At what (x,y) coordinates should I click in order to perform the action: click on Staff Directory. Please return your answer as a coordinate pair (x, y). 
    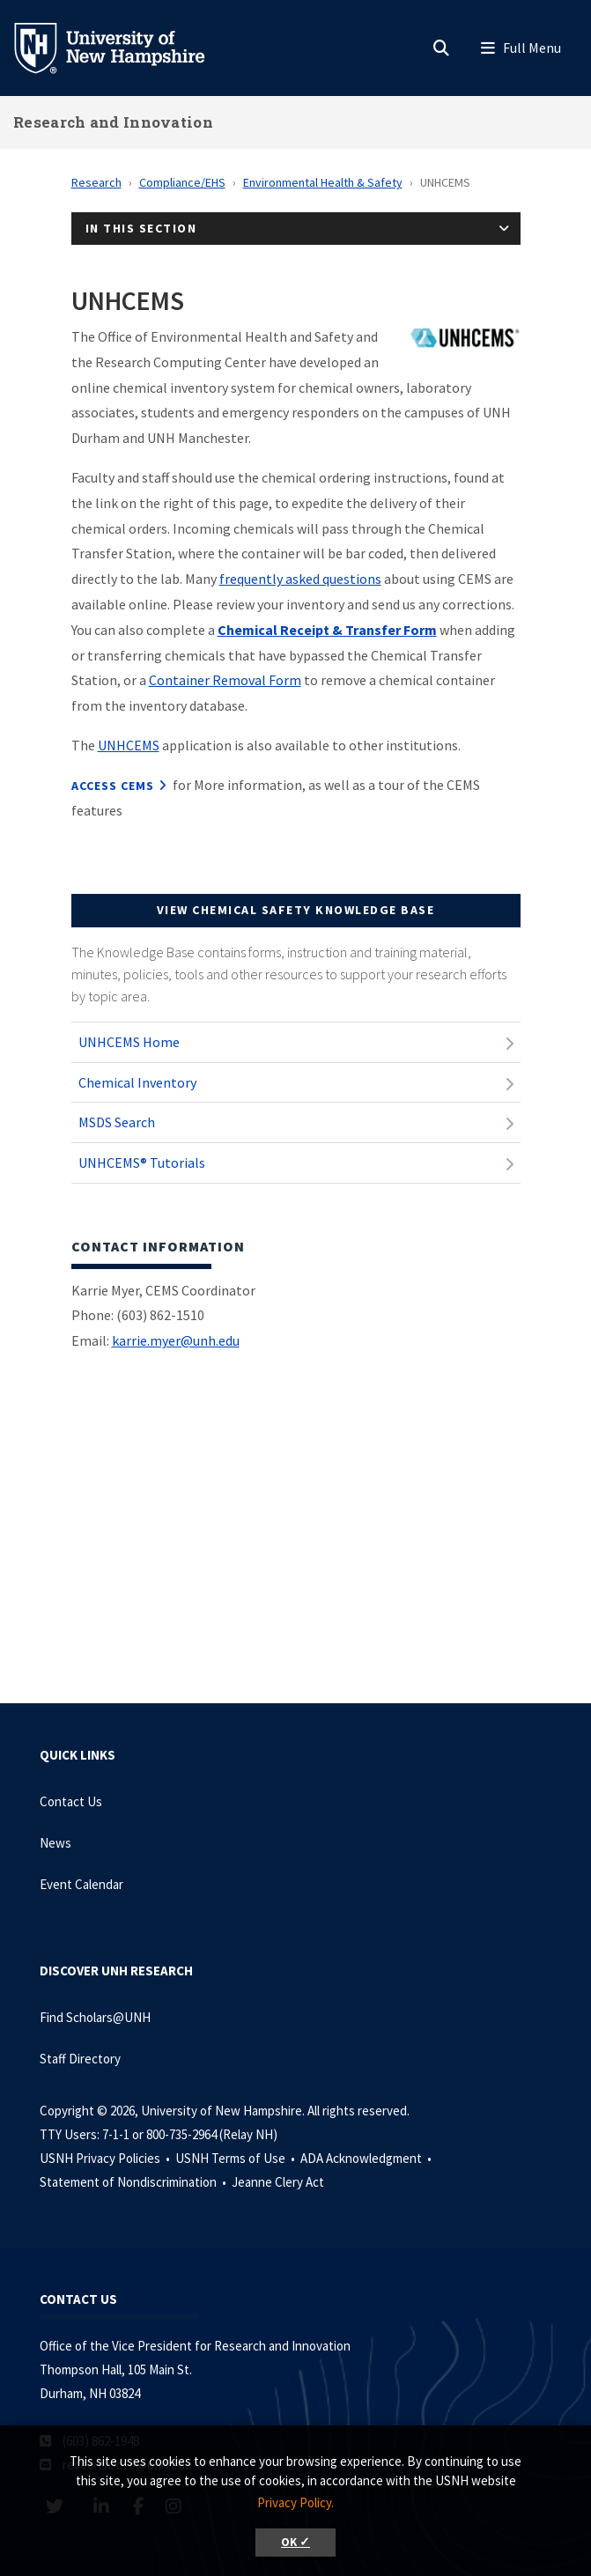
    Looking at the image, I should click on (80, 2058).